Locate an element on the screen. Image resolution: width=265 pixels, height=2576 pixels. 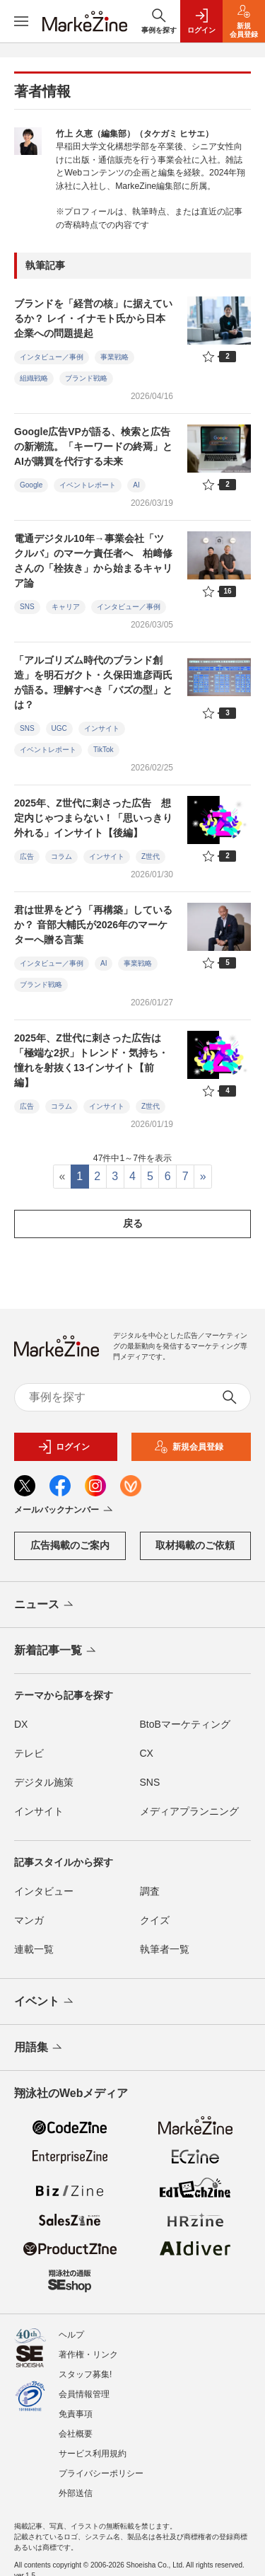
DX is located at coordinates (21, 1724).